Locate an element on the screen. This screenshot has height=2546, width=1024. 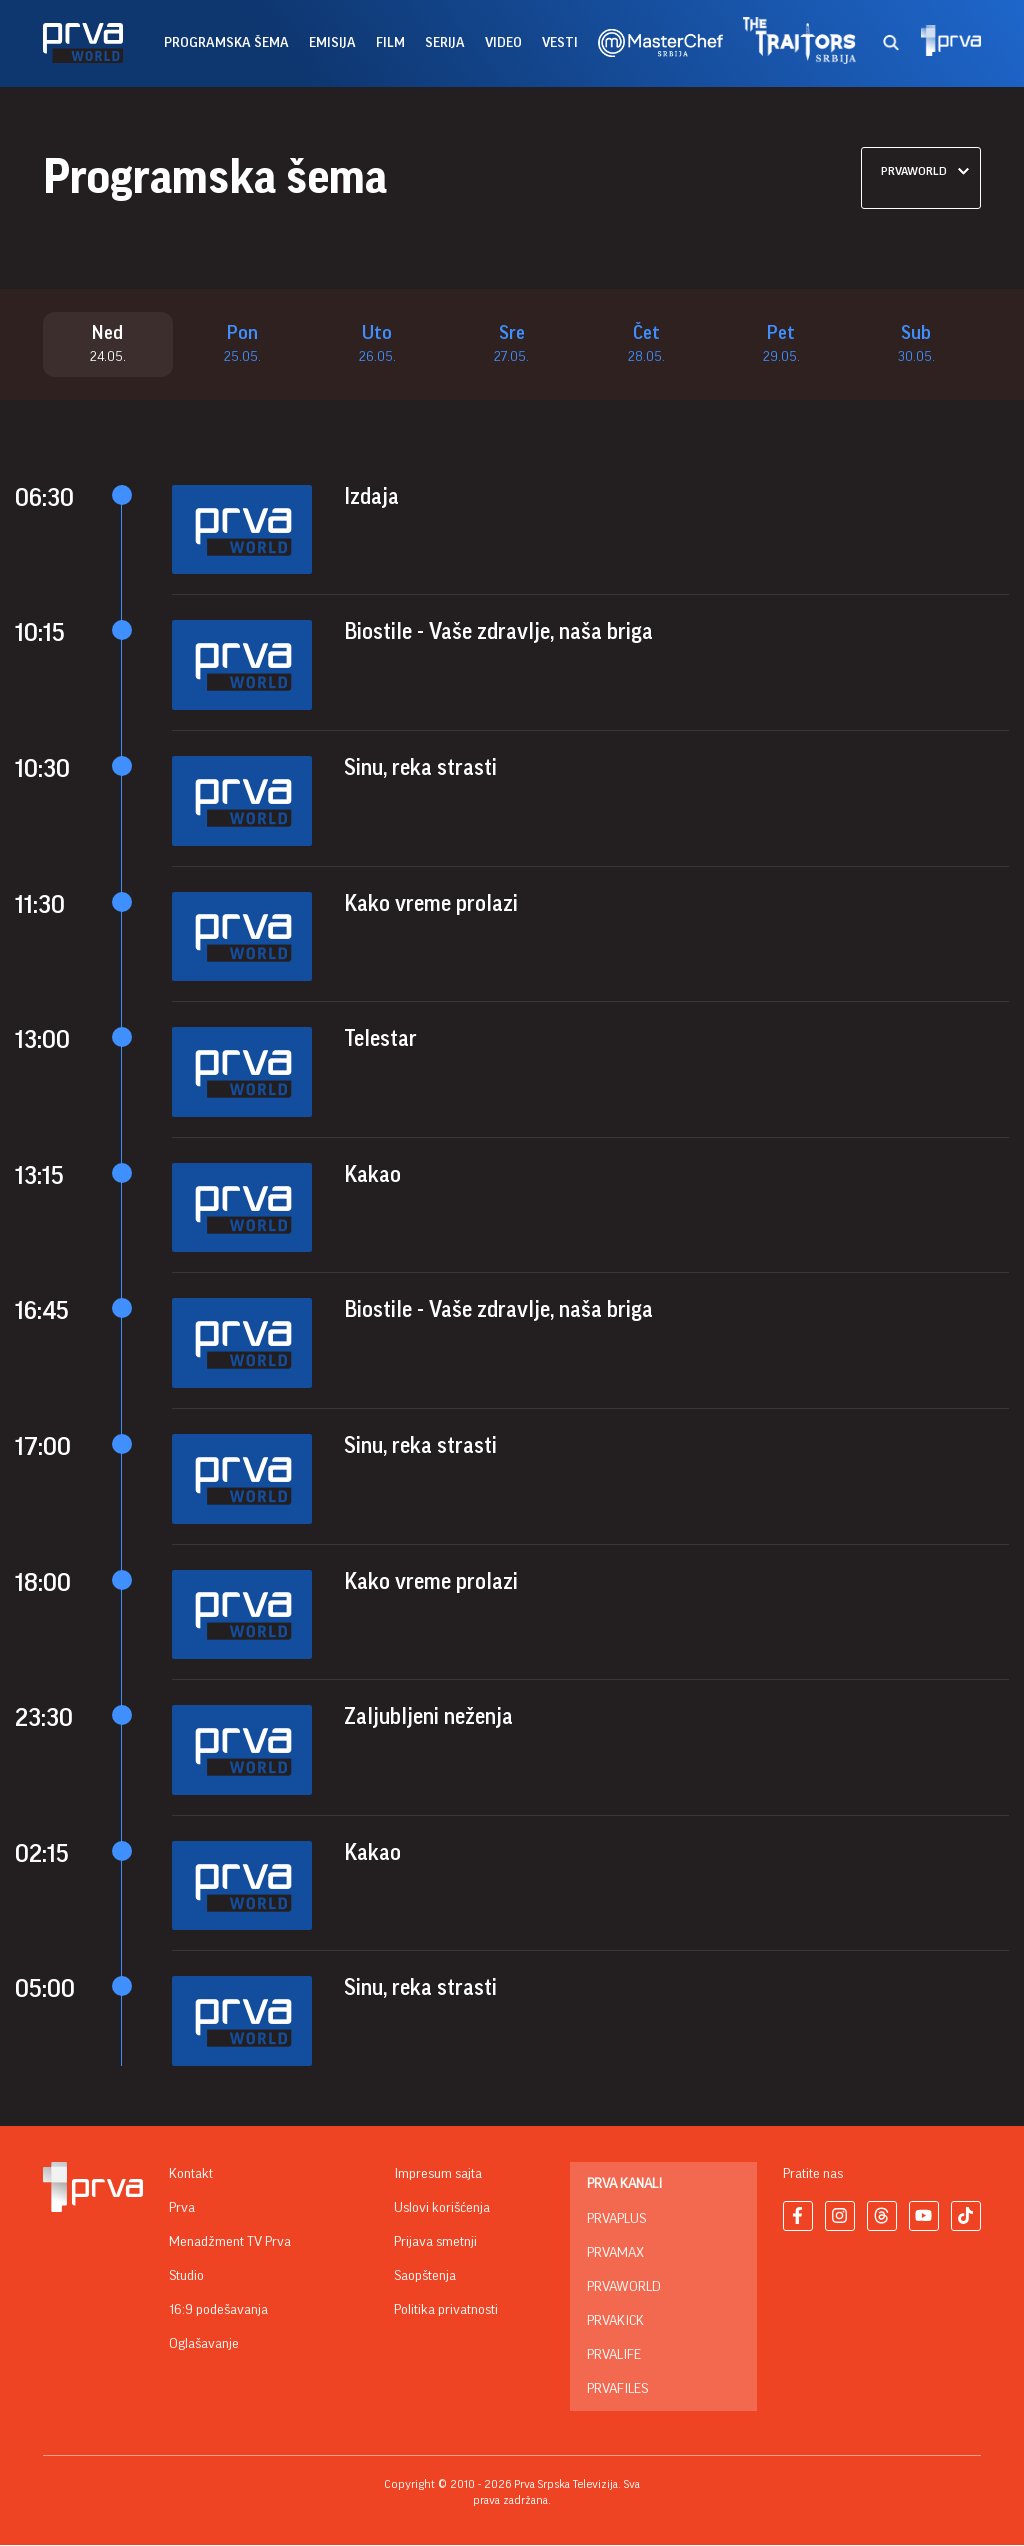
Programska šema is located at coordinates (226, 43).